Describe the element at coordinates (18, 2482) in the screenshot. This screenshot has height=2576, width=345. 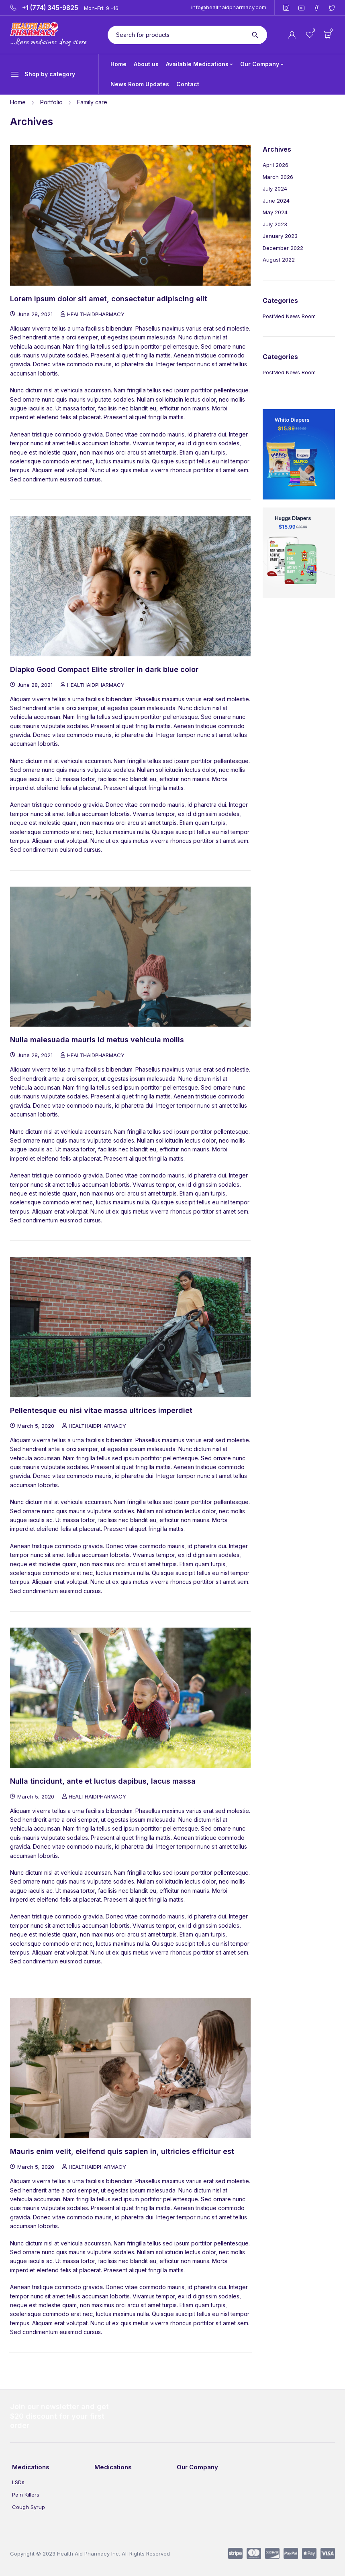
I see `LSDs` at that location.